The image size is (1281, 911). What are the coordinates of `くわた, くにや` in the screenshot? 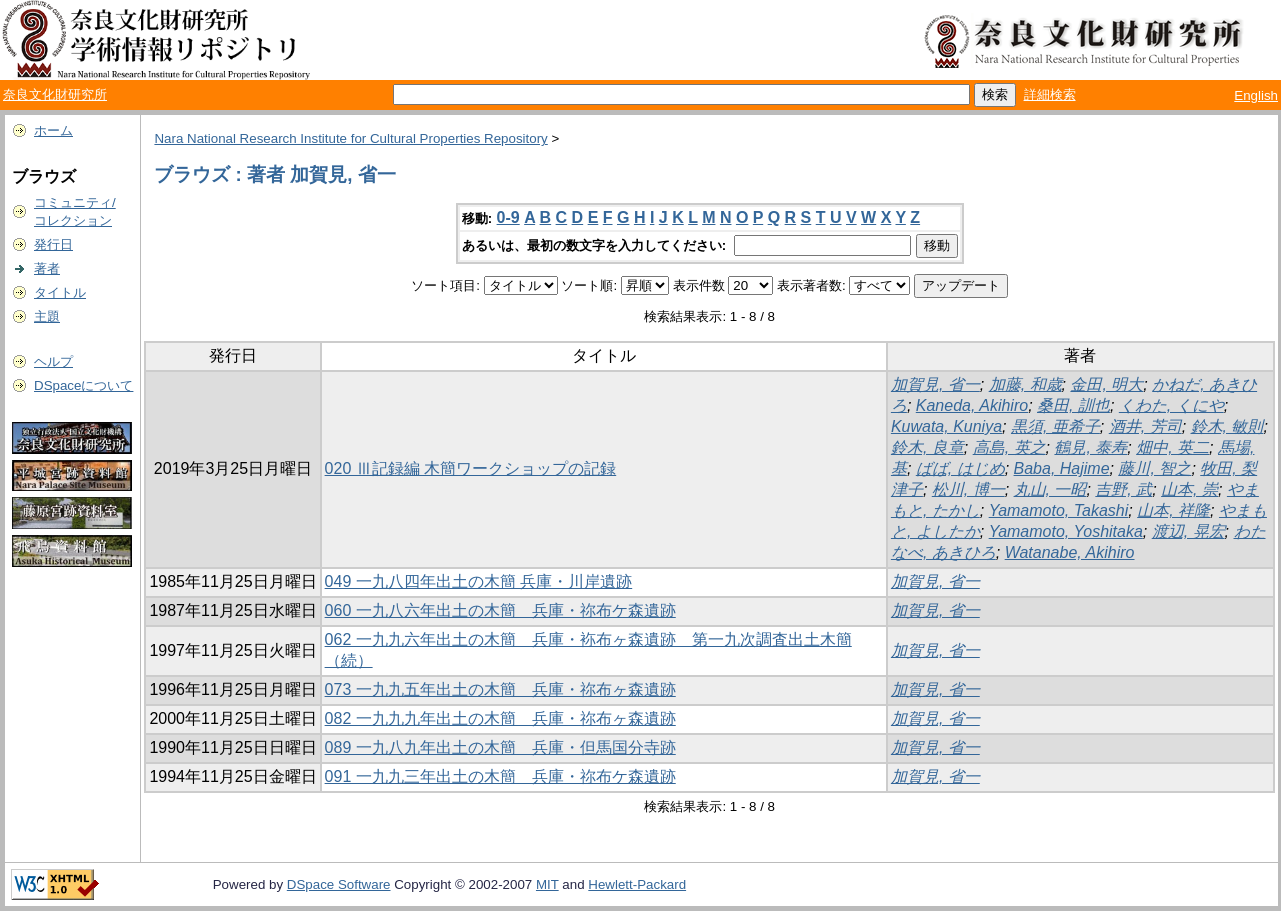 It's located at (1171, 405).